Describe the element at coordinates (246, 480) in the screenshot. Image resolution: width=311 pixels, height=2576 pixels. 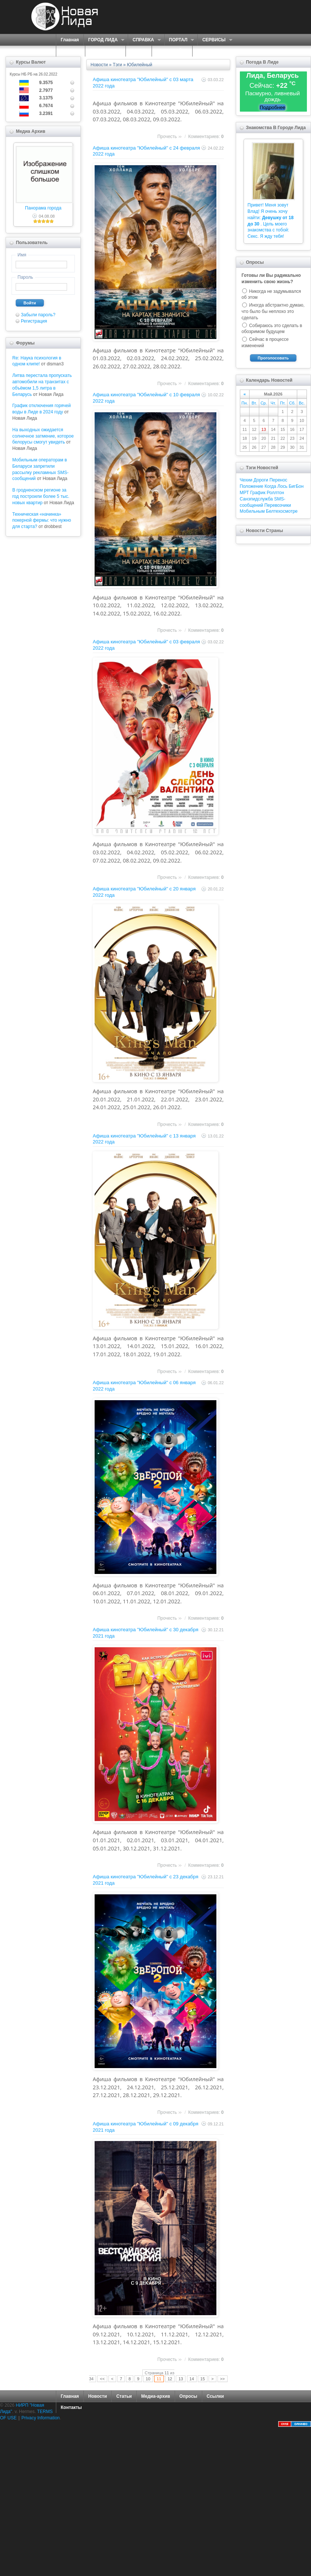
I see `Чехии` at that location.